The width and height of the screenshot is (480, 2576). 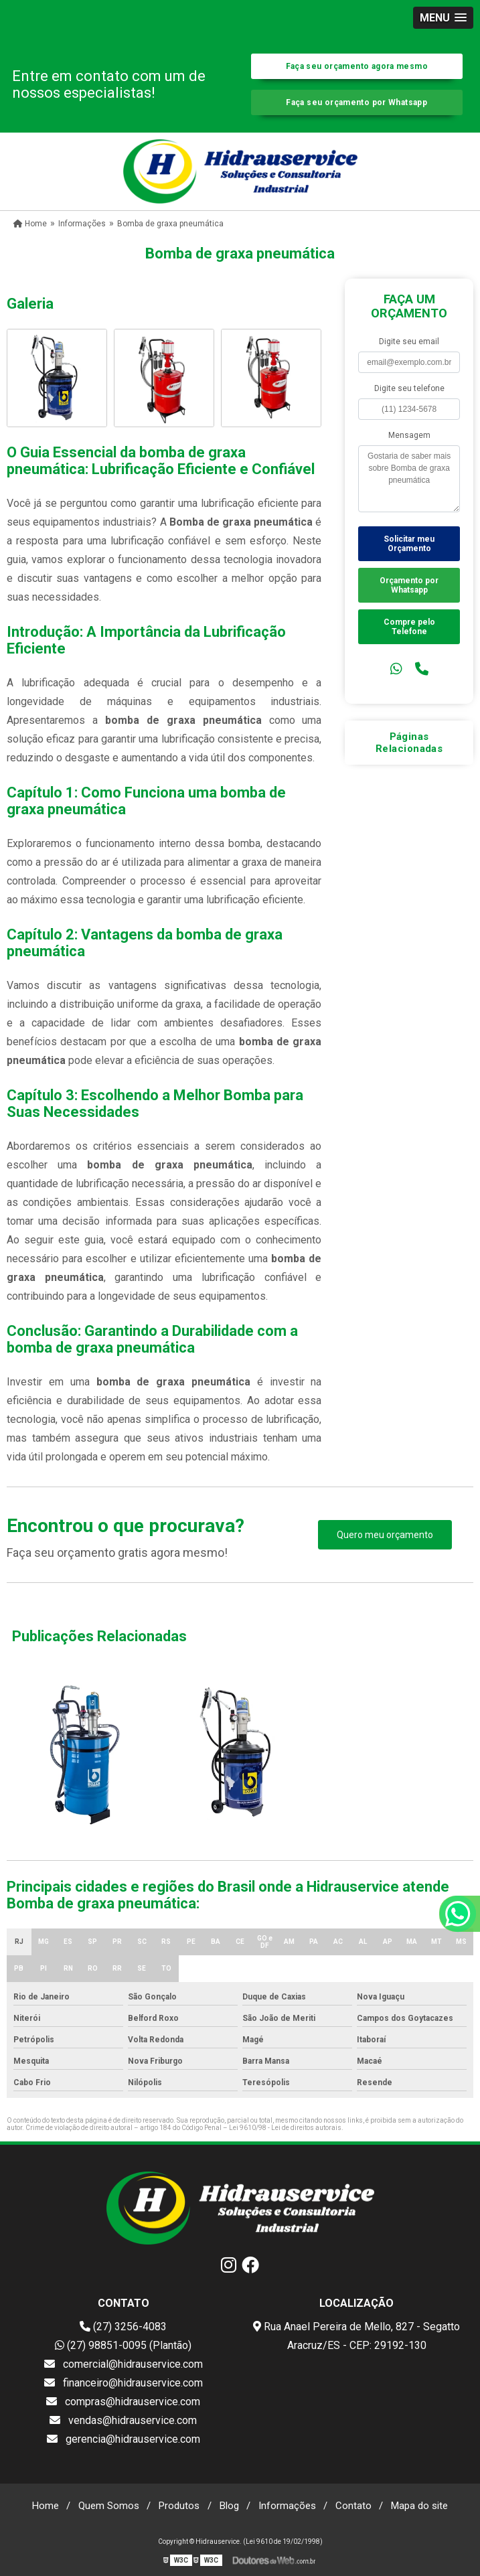 I want to click on Solicitar meu Orçamento, so click(x=409, y=543).